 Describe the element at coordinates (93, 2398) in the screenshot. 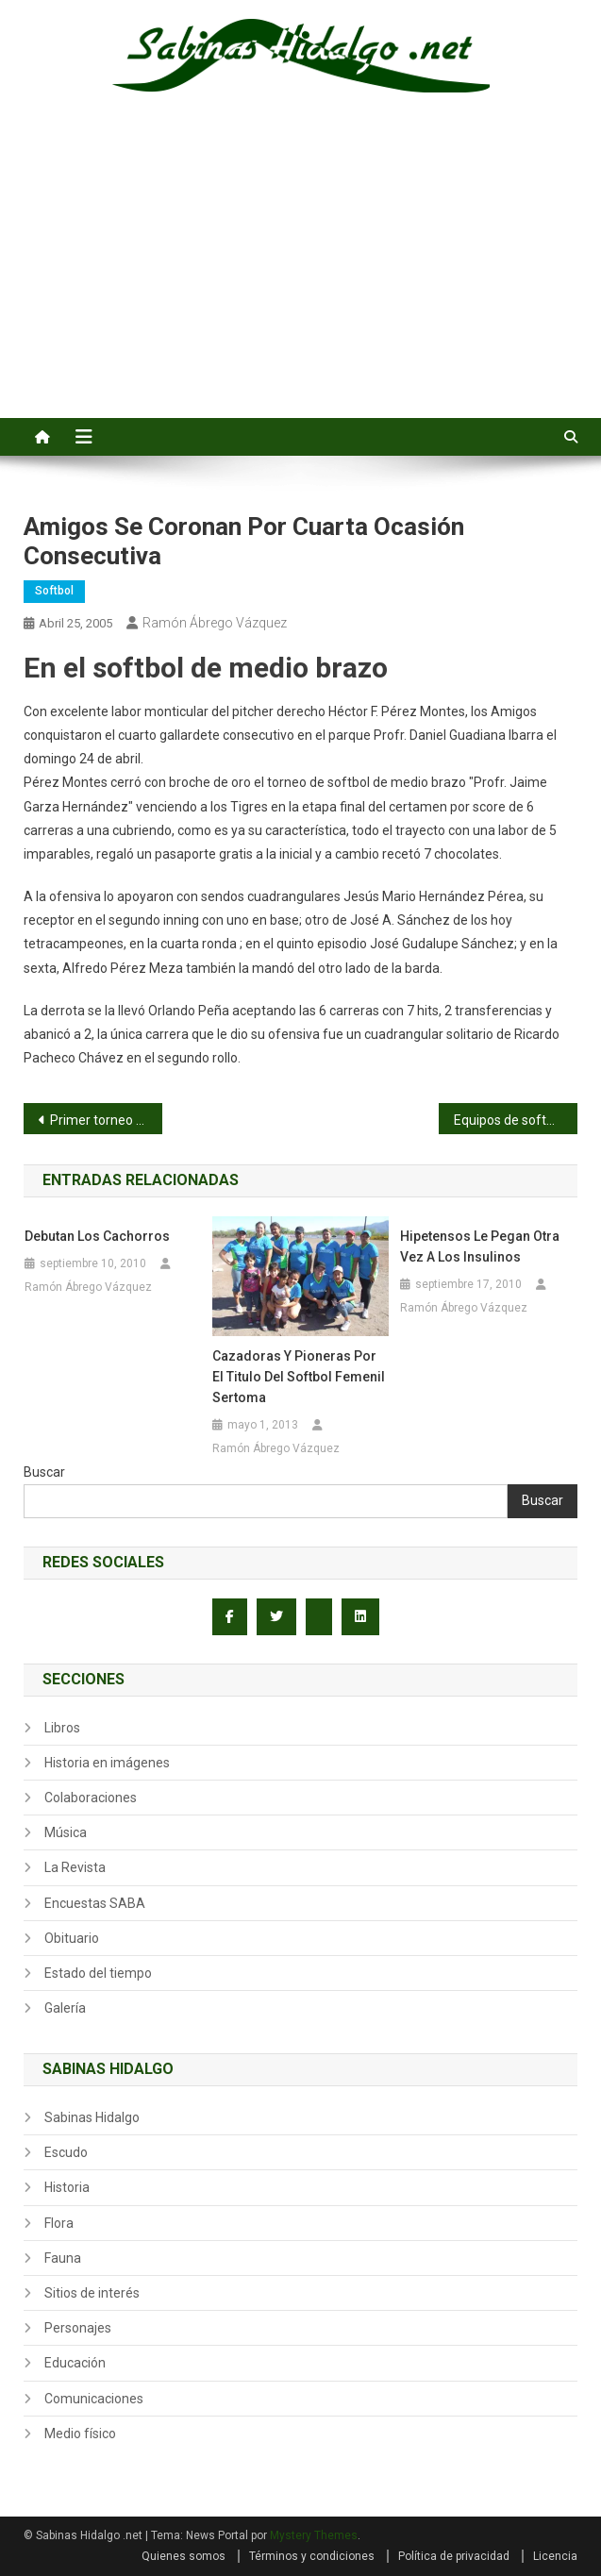

I see `Comunicaciones` at that location.